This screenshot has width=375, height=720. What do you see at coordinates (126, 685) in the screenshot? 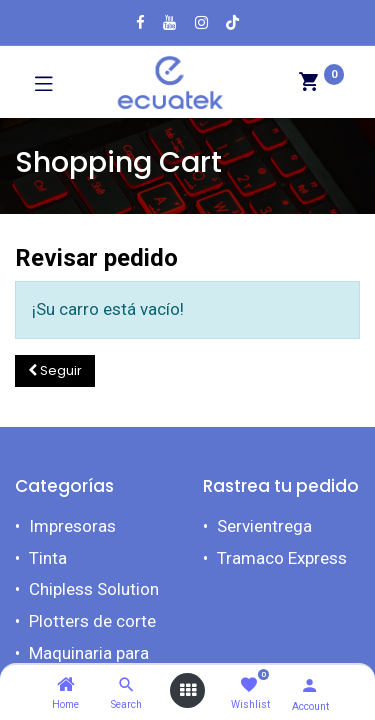
I see `[Search]` at bounding box center [126, 685].